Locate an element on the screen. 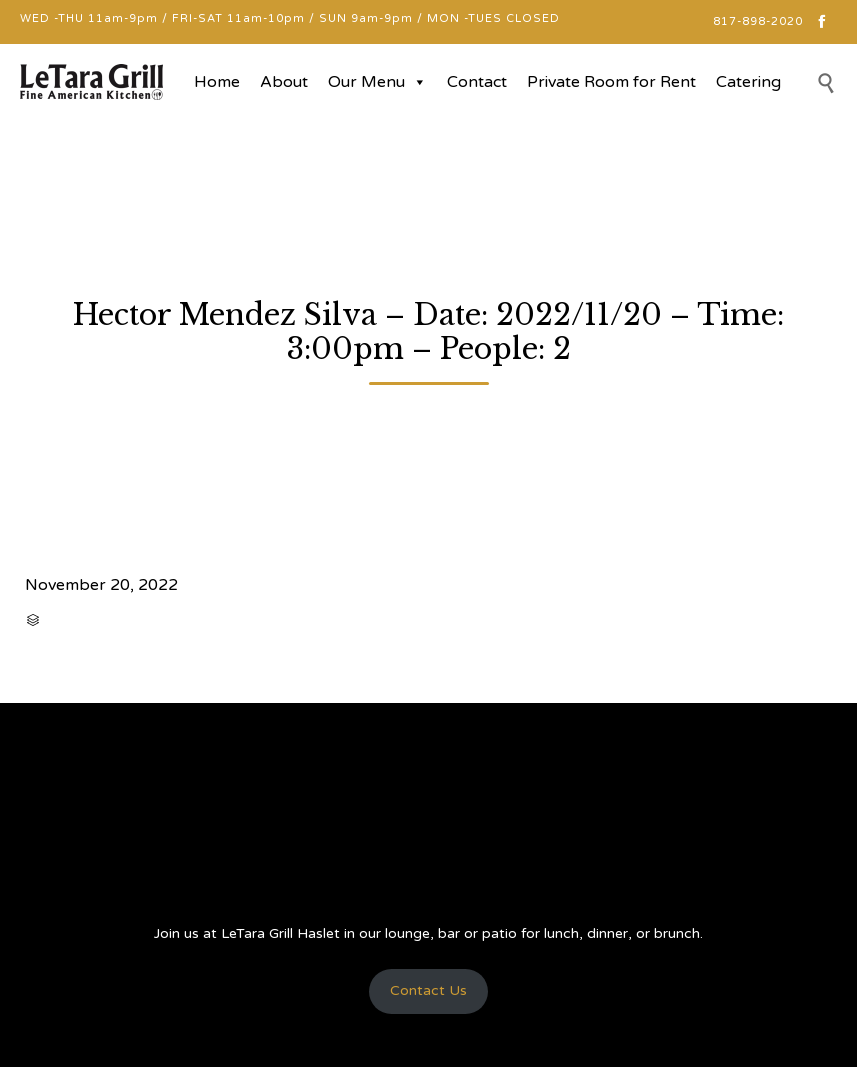 The width and height of the screenshot is (857, 1067). Private Room for Rent is located at coordinates (611, 82).